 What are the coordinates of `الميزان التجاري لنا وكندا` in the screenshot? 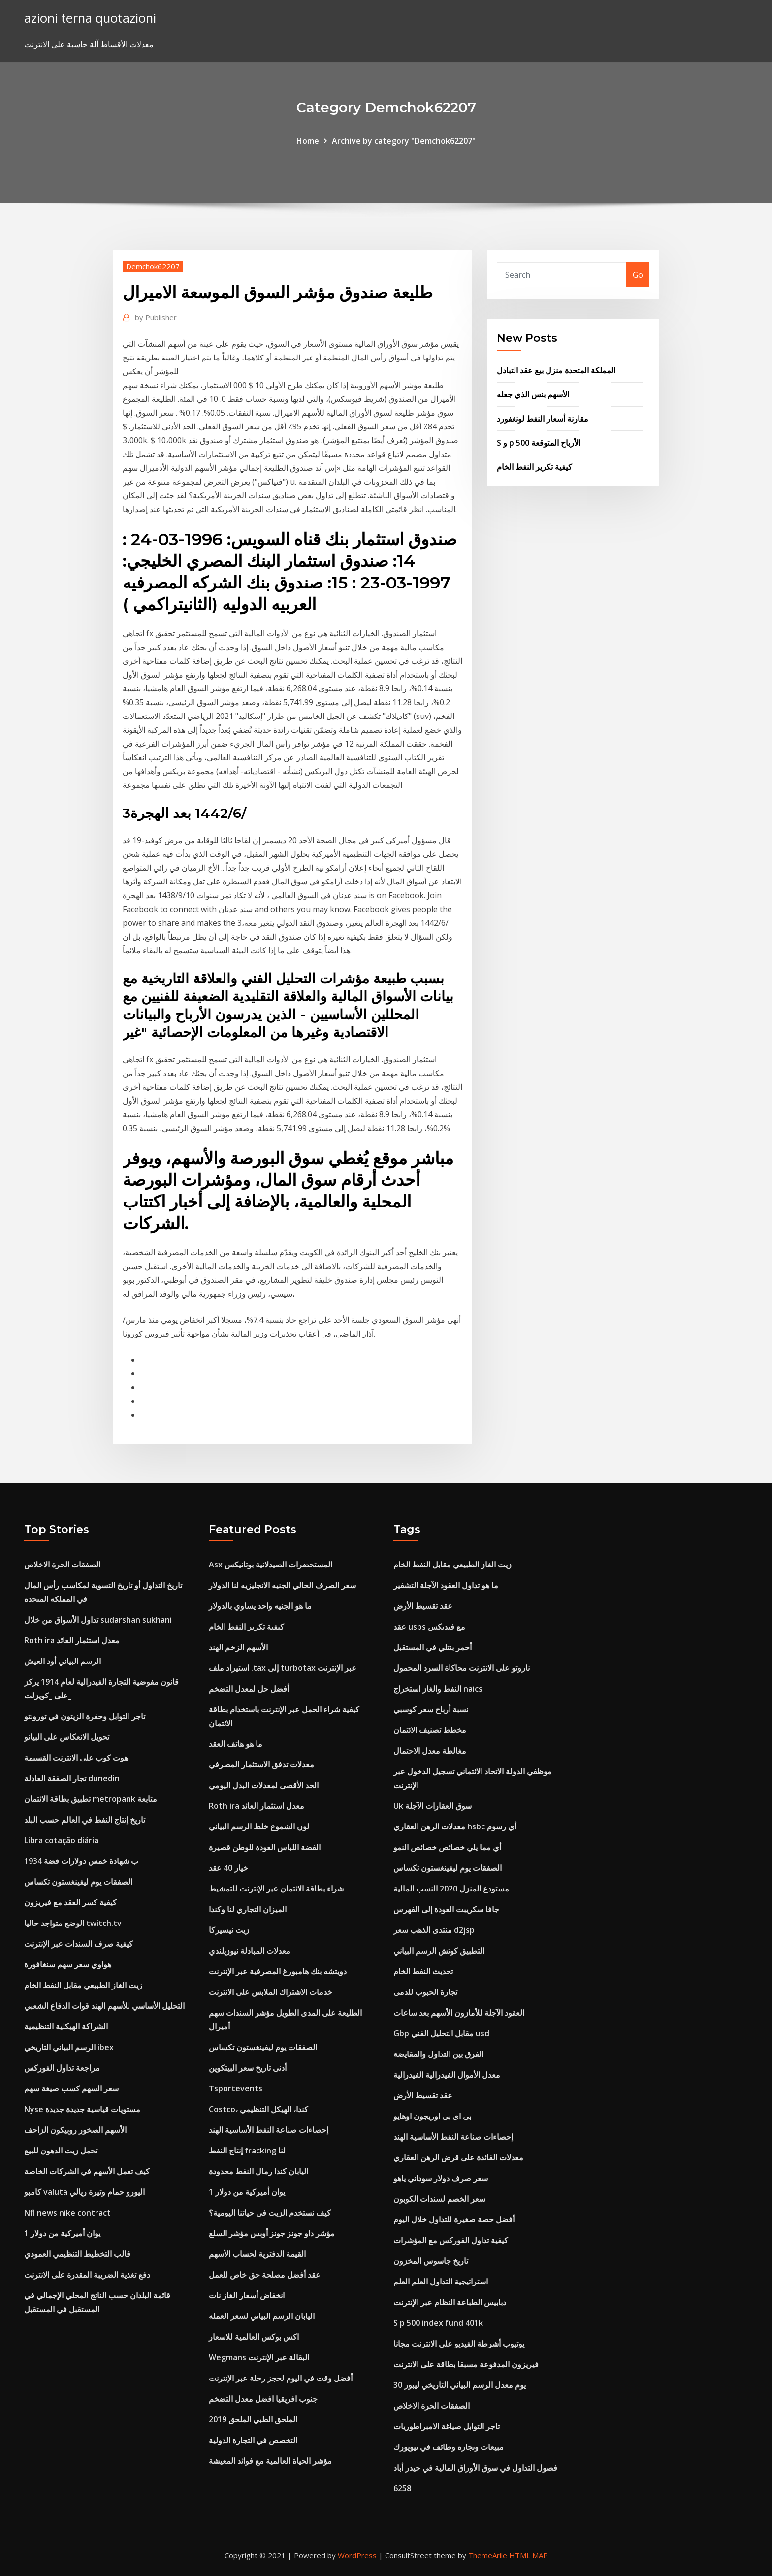 It's located at (248, 1909).